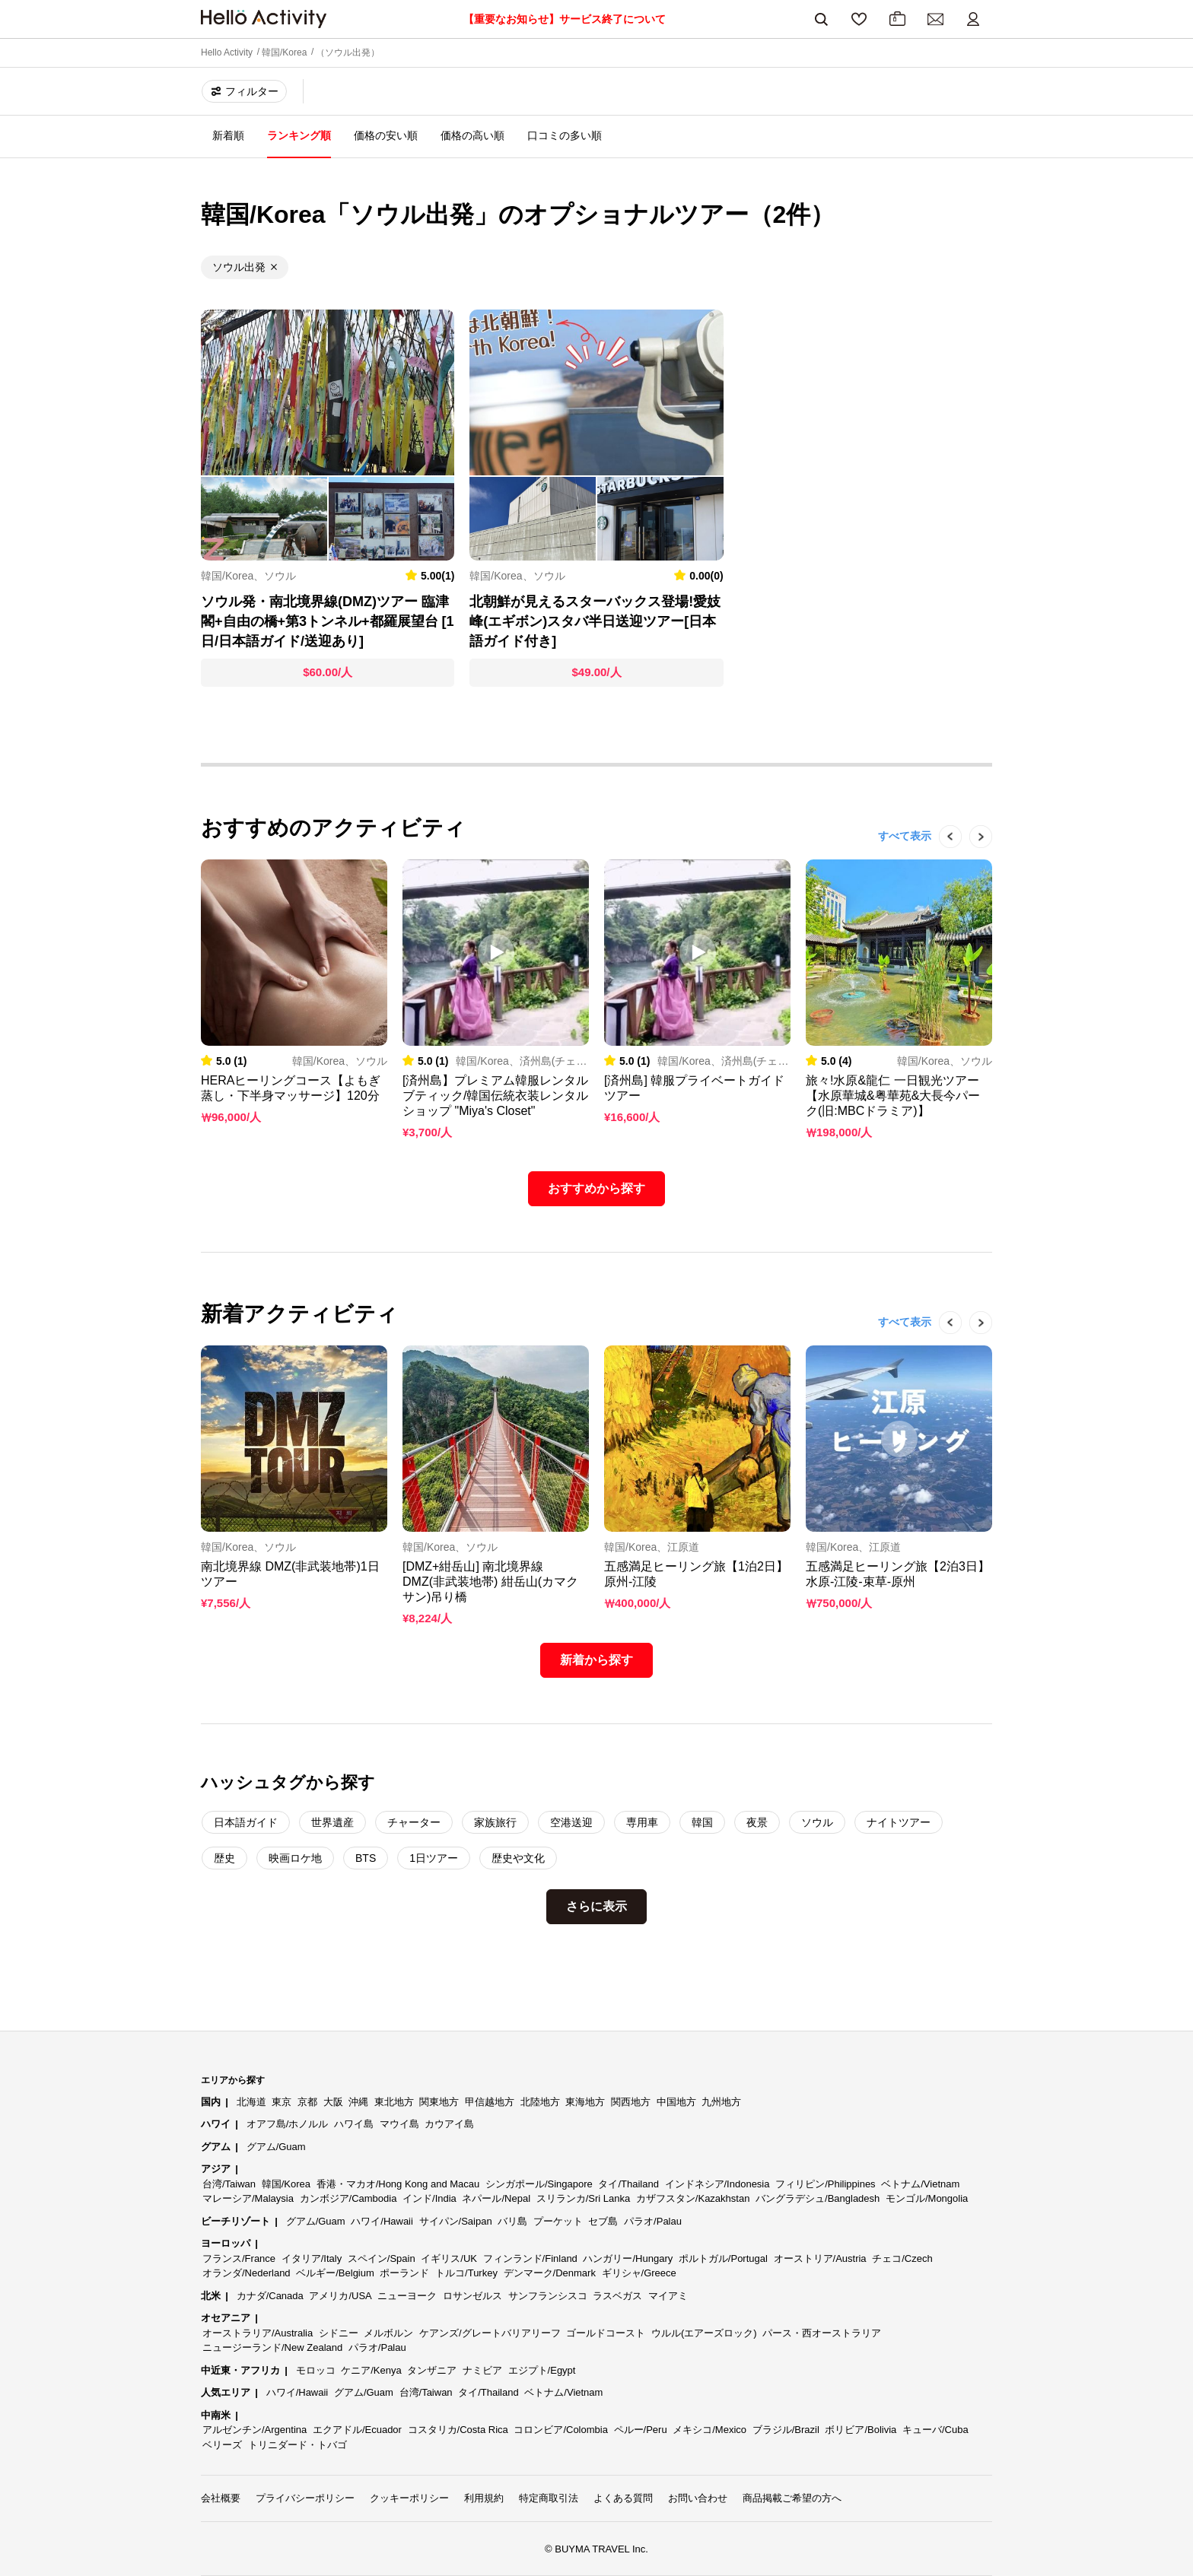 This screenshot has height=2576, width=1193. Describe the element at coordinates (455, 2221) in the screenshot. I see `サイパン/Saipan` at that location.